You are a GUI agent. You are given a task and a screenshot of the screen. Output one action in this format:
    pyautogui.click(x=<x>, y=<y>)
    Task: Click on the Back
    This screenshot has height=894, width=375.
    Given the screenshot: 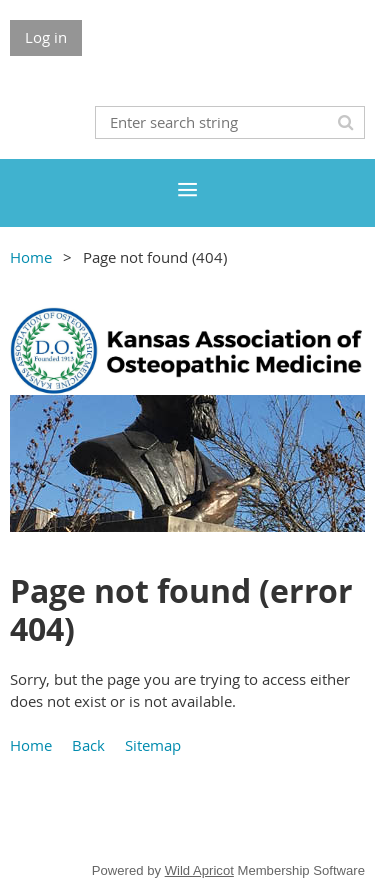 What is the action you would take?
    pyautogui.click(x=88, y=745)
    